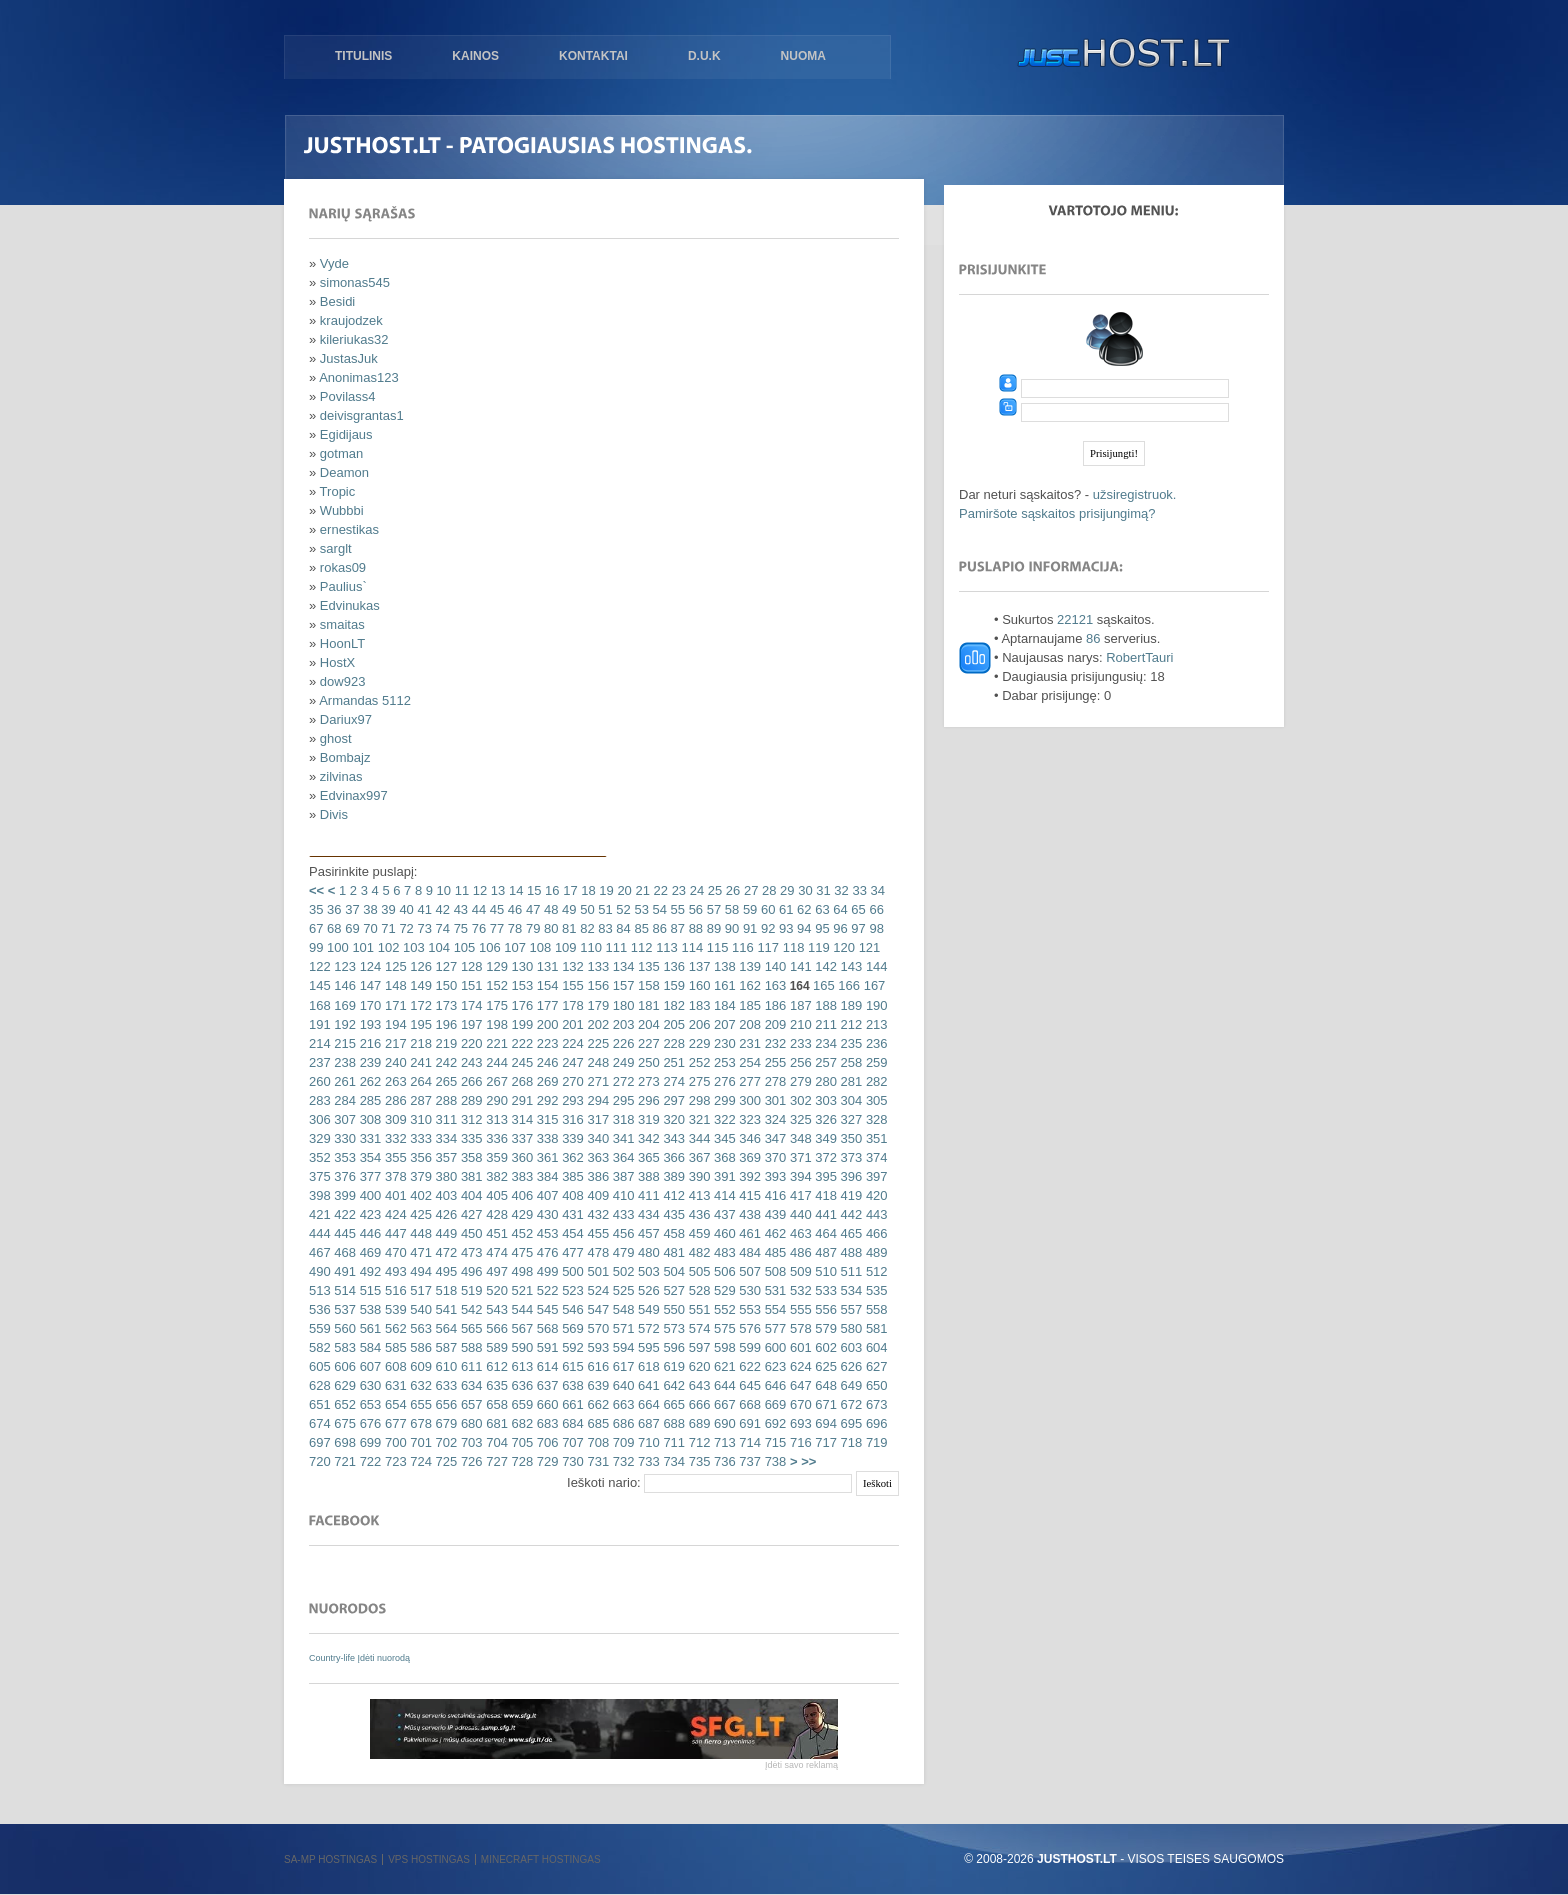 This screenshot has height=1895, width=1568. I want to click on 691, so click(748, 1423).